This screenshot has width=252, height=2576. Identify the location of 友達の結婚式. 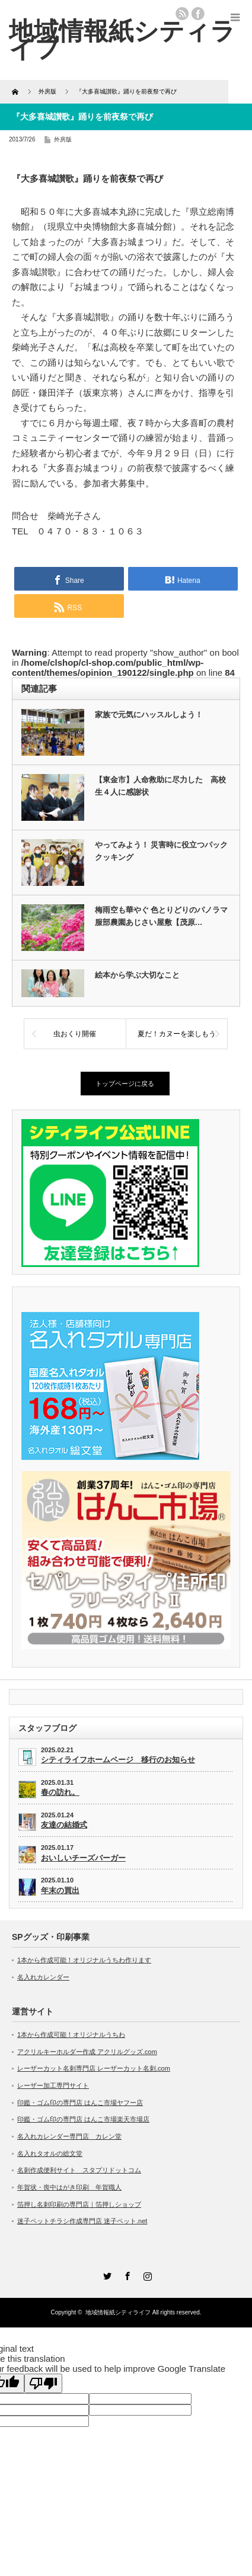
(64, 1824).